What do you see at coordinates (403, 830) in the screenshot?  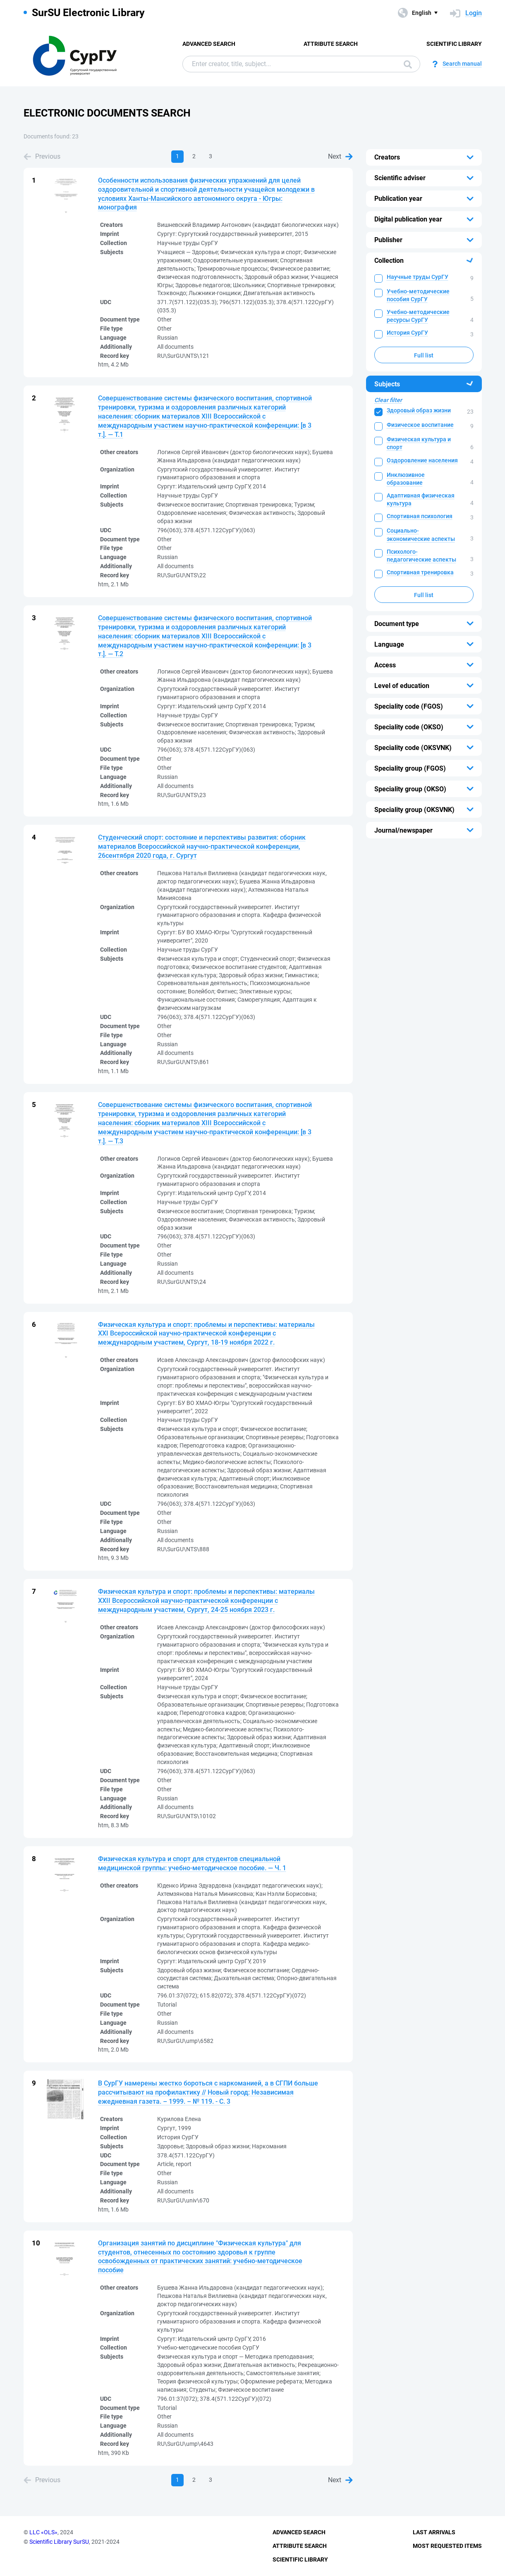 I see `Journal/newspaper` at bounding box center [403, 830].